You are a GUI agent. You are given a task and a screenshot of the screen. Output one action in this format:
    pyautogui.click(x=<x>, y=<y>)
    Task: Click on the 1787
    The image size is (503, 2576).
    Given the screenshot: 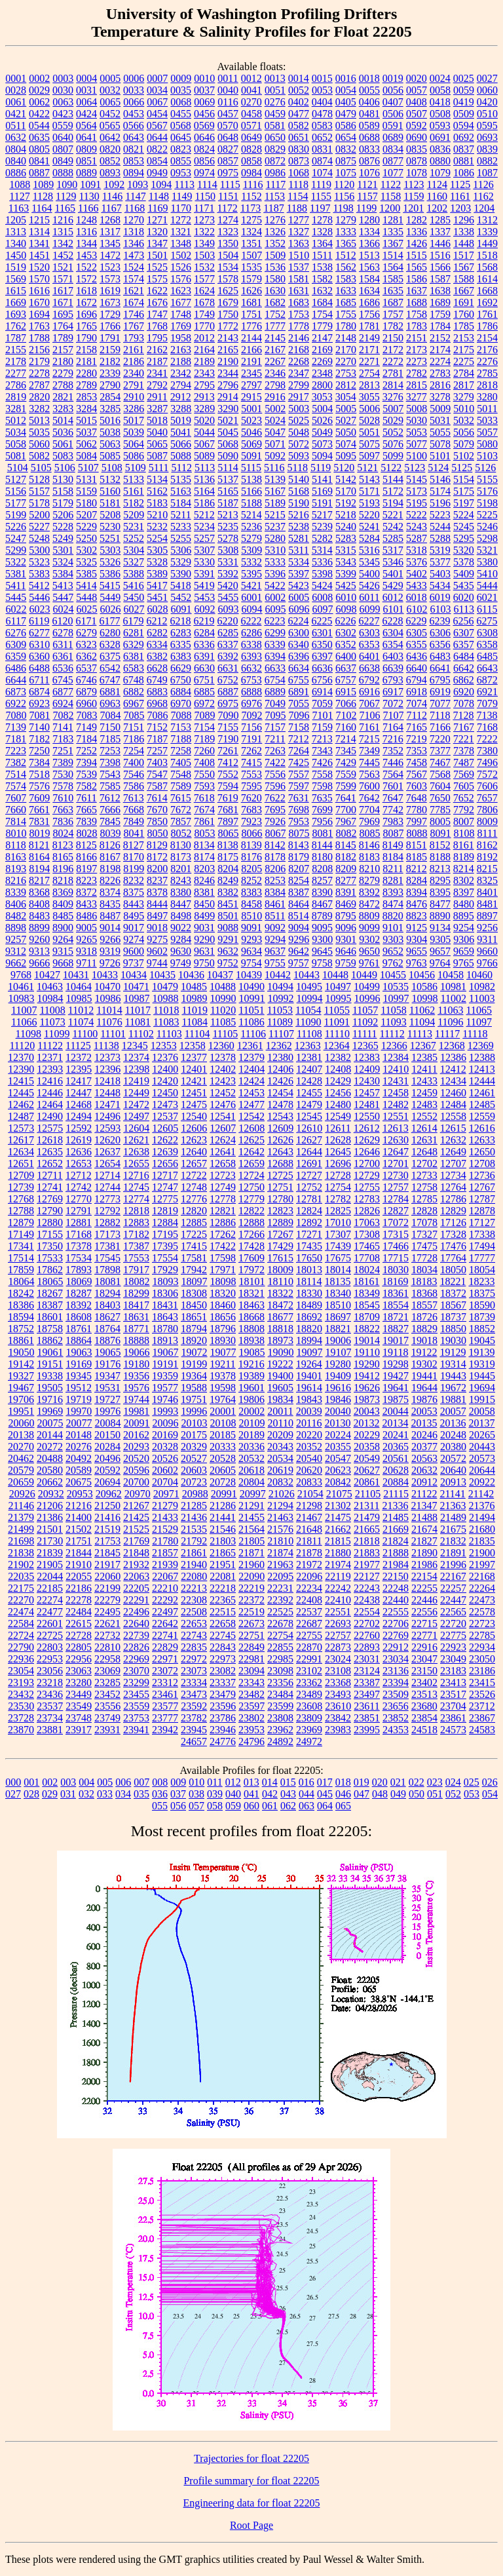 What is the action you would take?
    pyautogui.click(x=15, y=337)
    